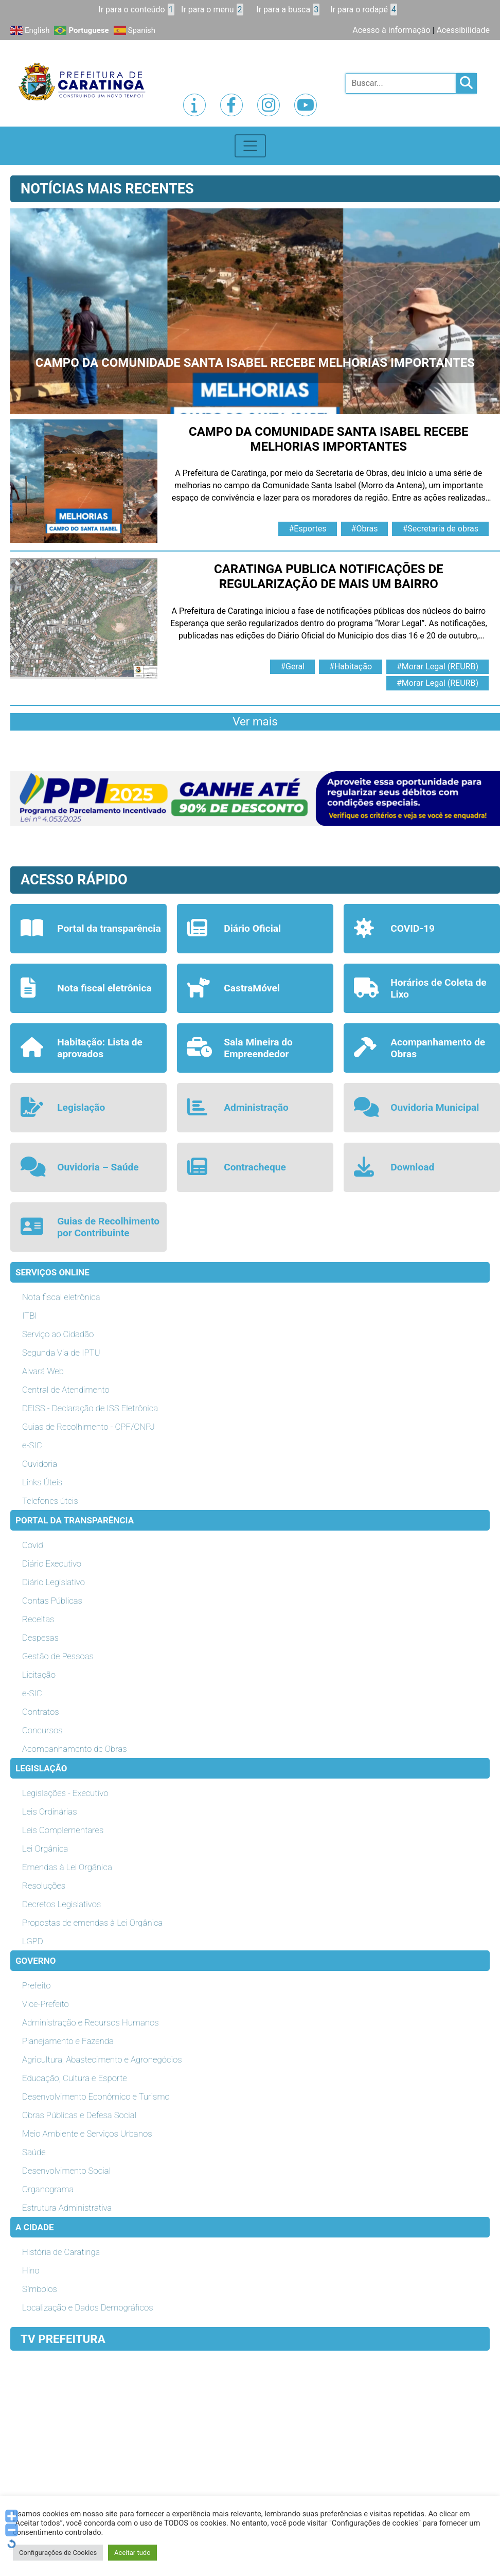 This screenshot has height=2576, width=500. I want to click on ITBI, so click(29, 1315).